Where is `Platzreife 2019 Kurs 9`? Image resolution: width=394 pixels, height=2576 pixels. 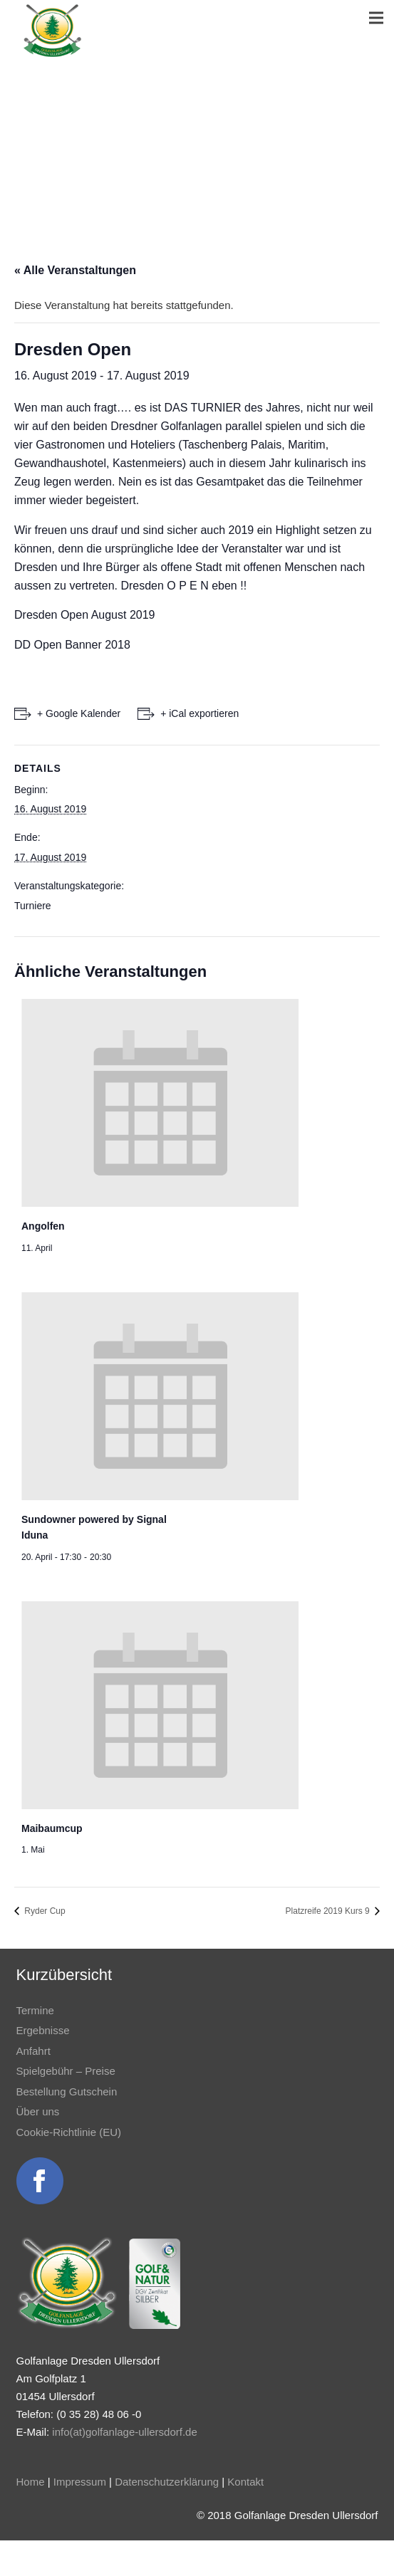 Platzreife 2019 Kurs 9 is located at coordinates (329, 1911).